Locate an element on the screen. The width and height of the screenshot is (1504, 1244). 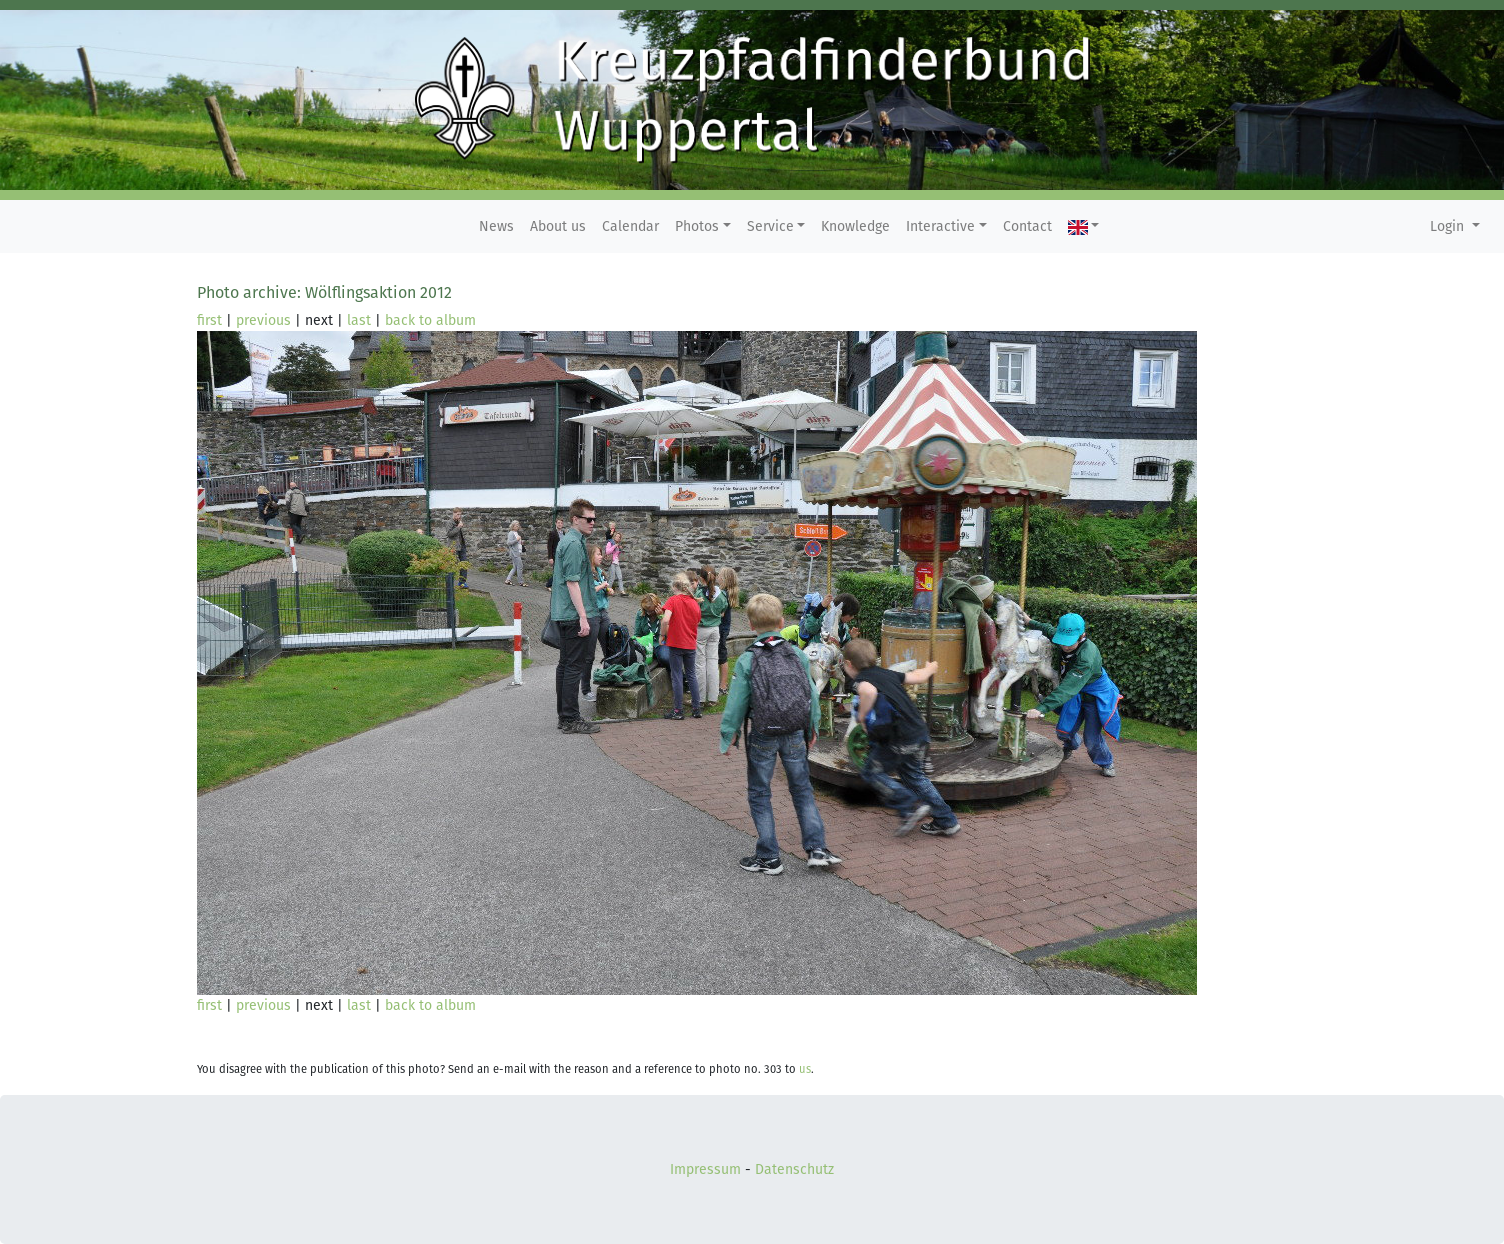
News is located at coordinates (496, 226).